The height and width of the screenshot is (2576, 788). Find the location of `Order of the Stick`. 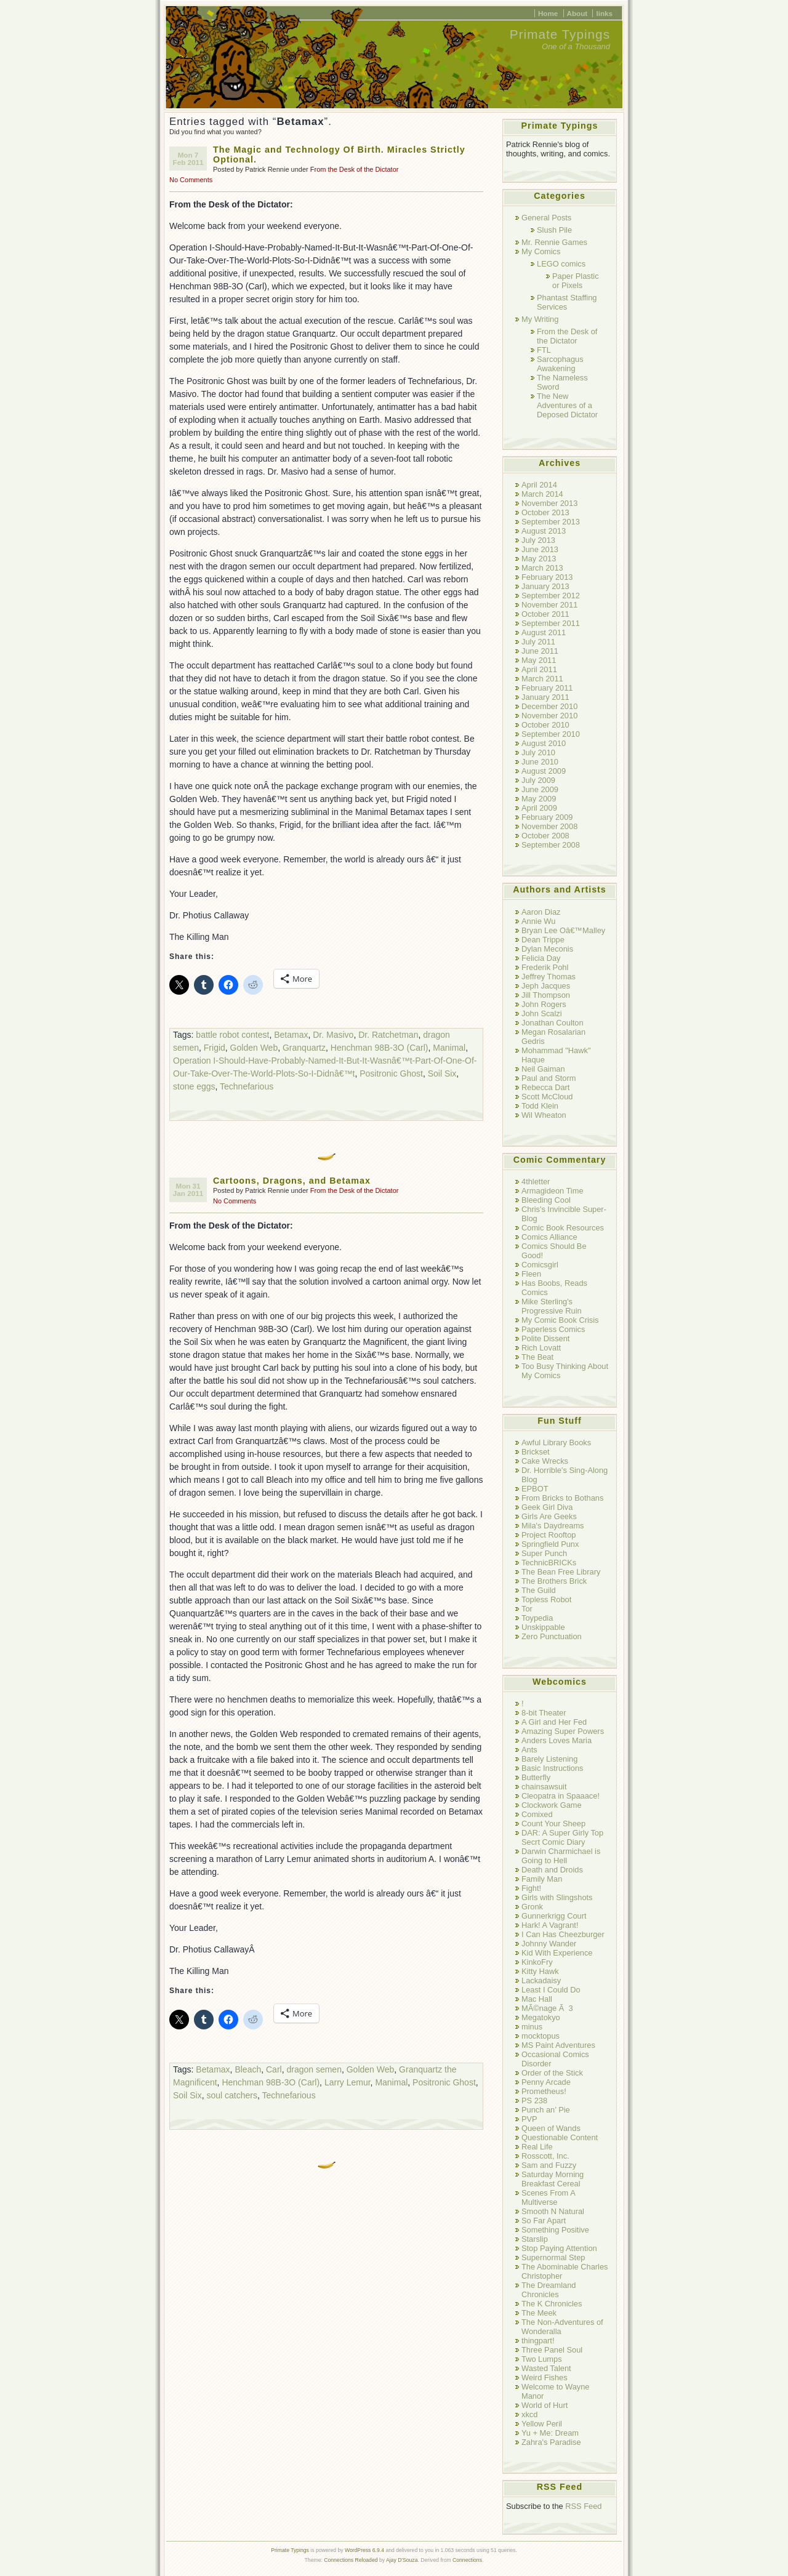

Order of the Stick is located at coordinates (552, 2072).